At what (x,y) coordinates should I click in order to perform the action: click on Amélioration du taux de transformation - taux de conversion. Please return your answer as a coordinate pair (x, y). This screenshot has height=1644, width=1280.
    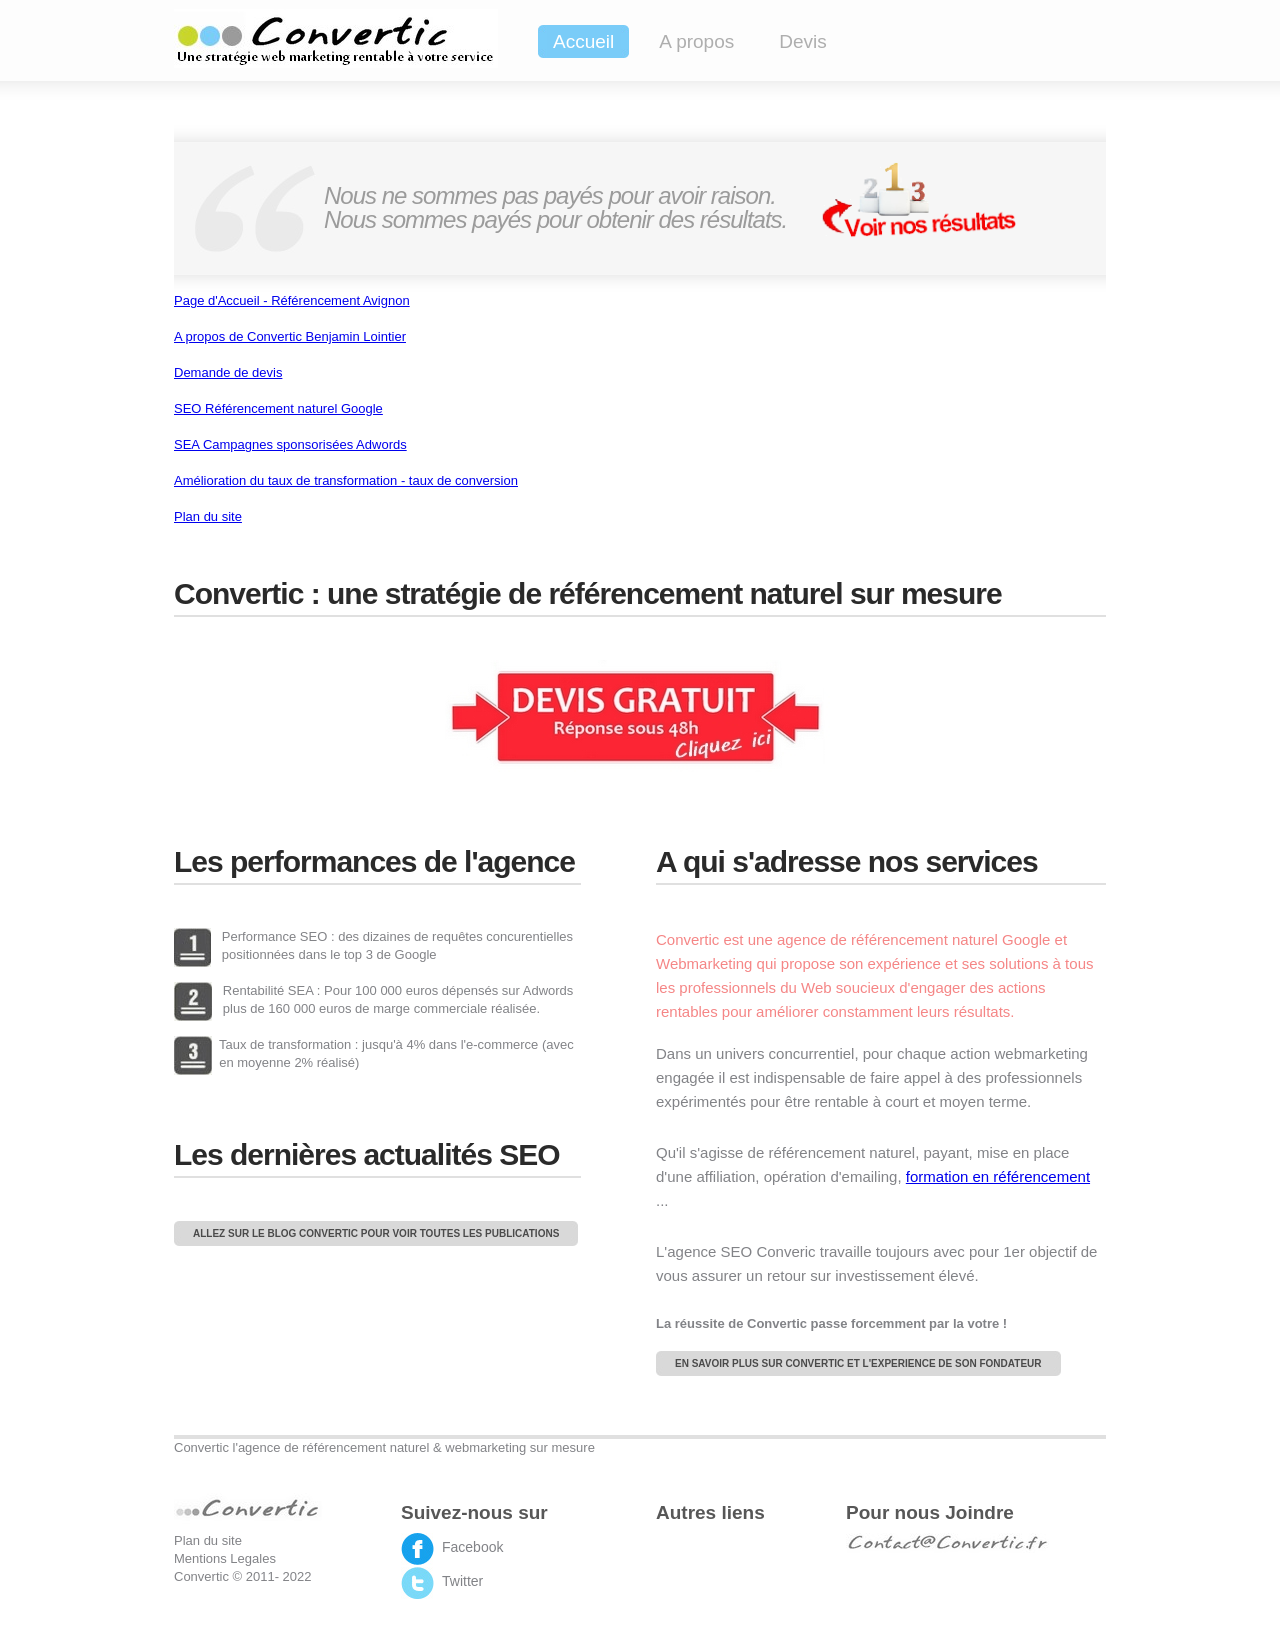
    Looking at the image, I should click on (346, 480).